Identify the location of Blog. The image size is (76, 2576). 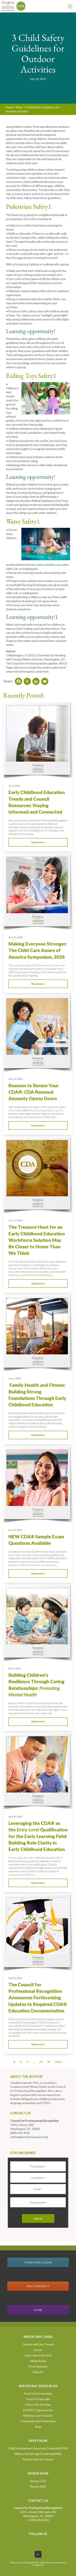
(19, 107).